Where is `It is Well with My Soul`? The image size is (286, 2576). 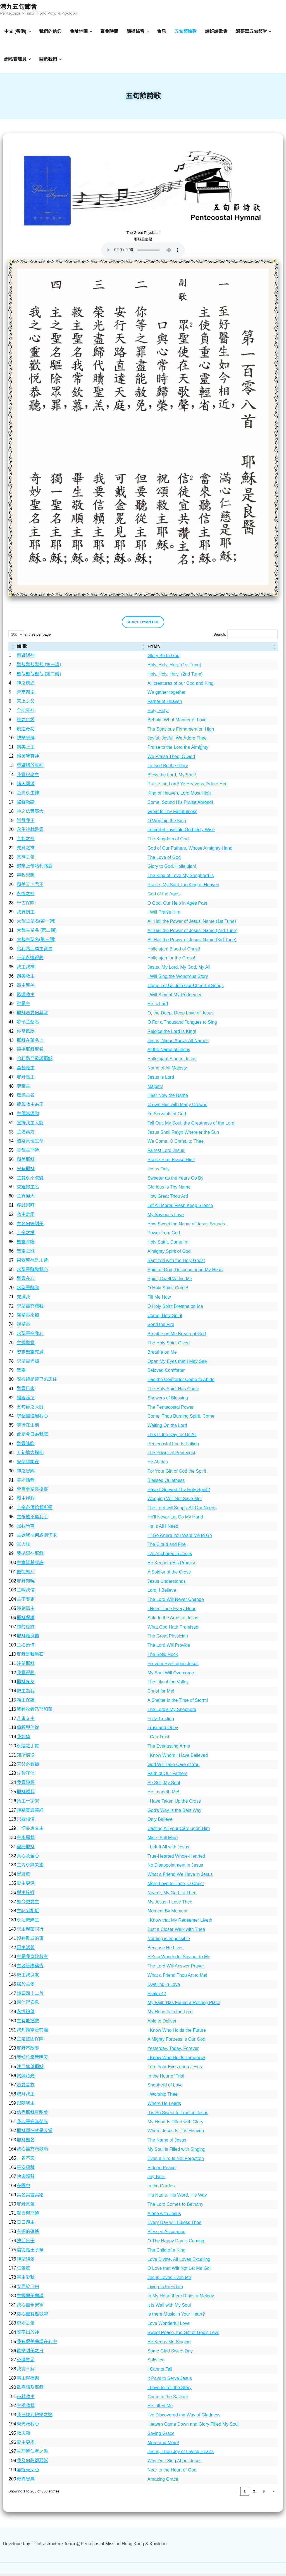
It is Well with My Soul is located at coordinates (169, 2307).